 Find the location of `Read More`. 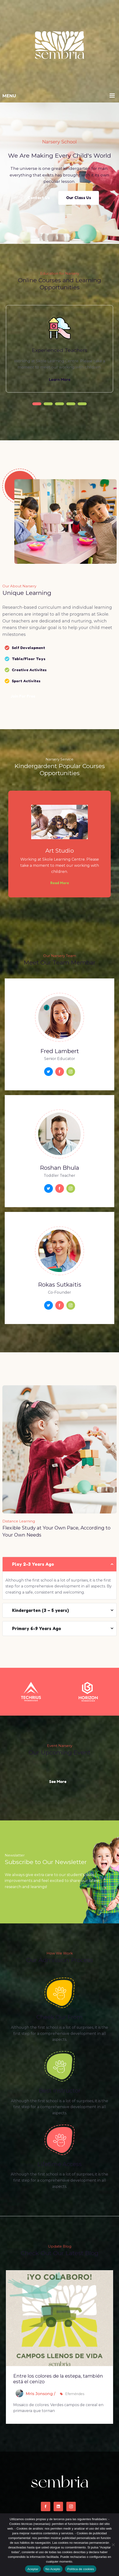

Read More is located at coordinates (59, 883).